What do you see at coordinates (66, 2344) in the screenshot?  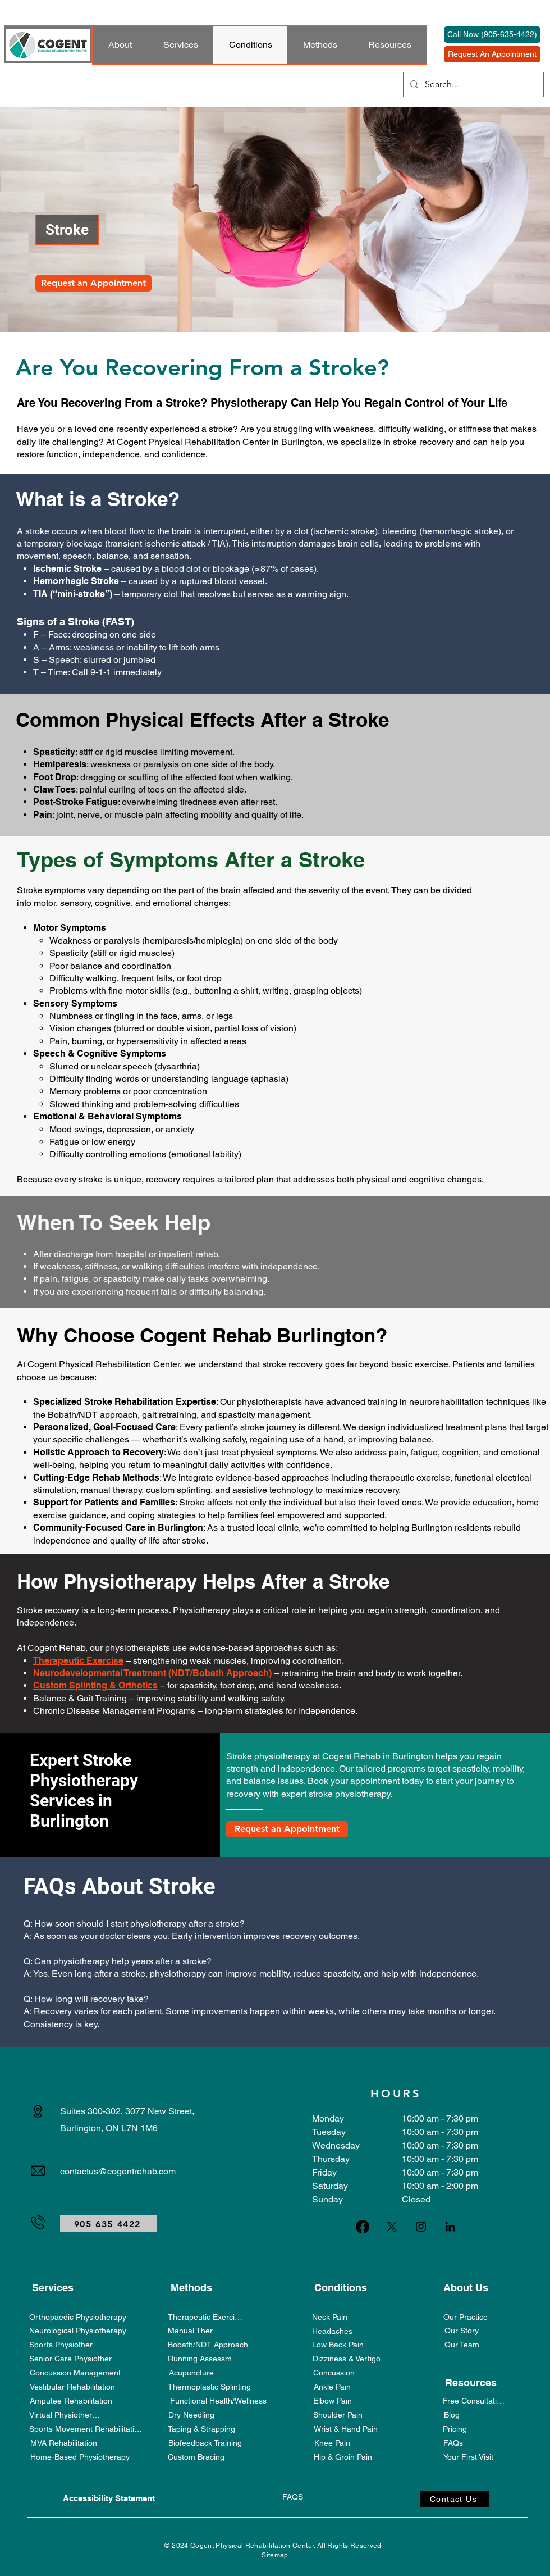 I see `[Sports Physiotherapy]` at bounding box center [66, 2344].